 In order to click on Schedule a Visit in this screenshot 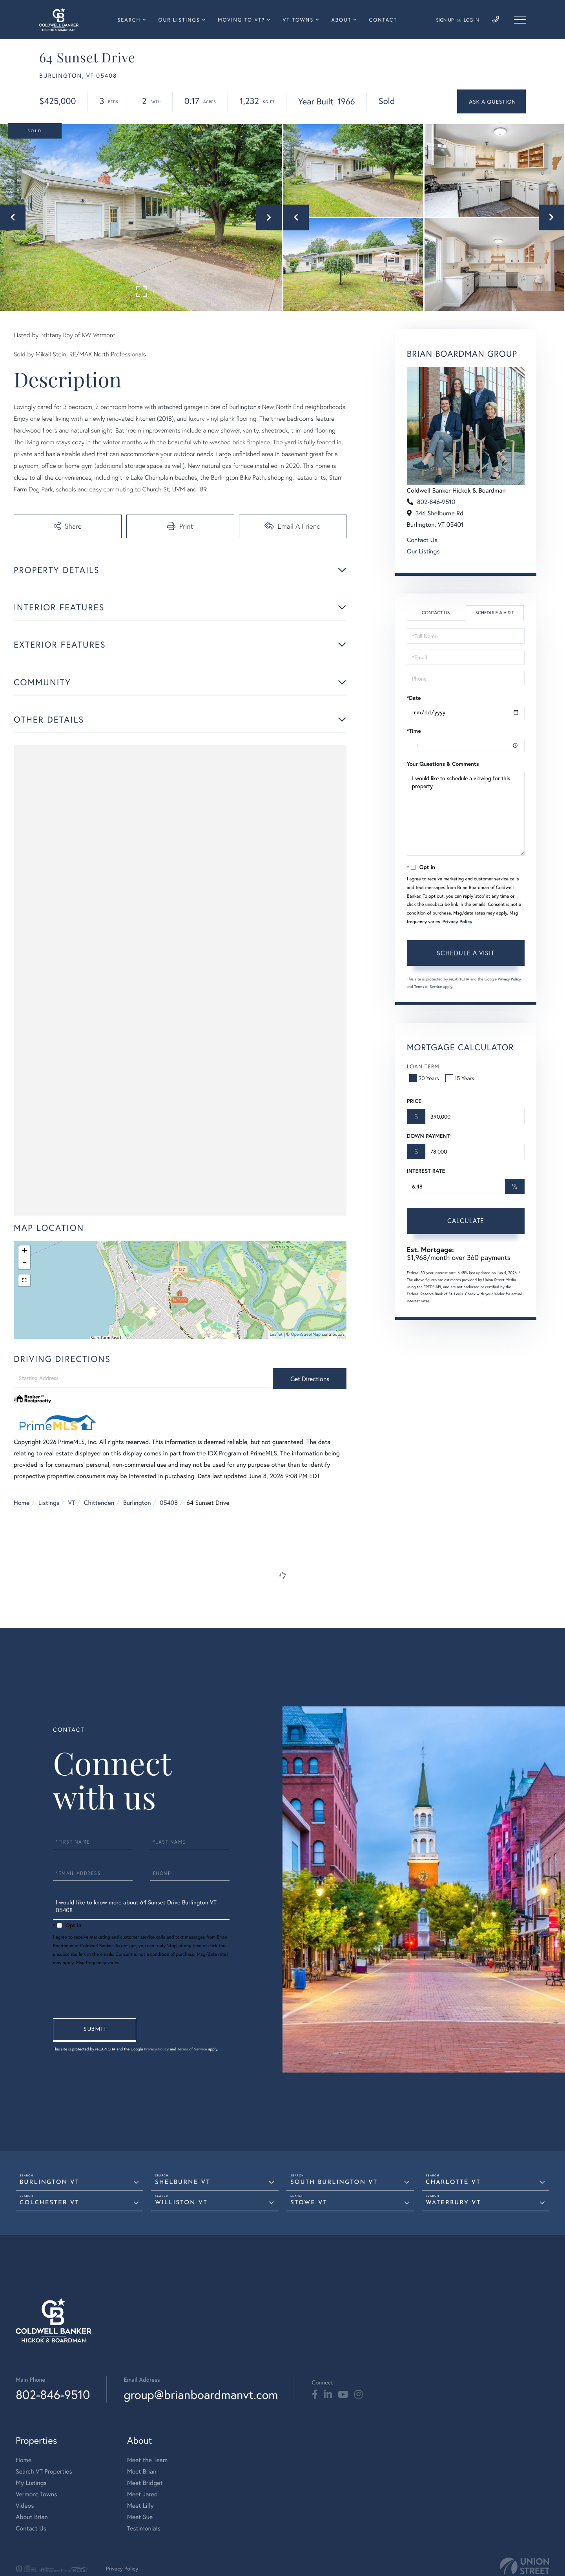, I will do `click(494, 613)`.